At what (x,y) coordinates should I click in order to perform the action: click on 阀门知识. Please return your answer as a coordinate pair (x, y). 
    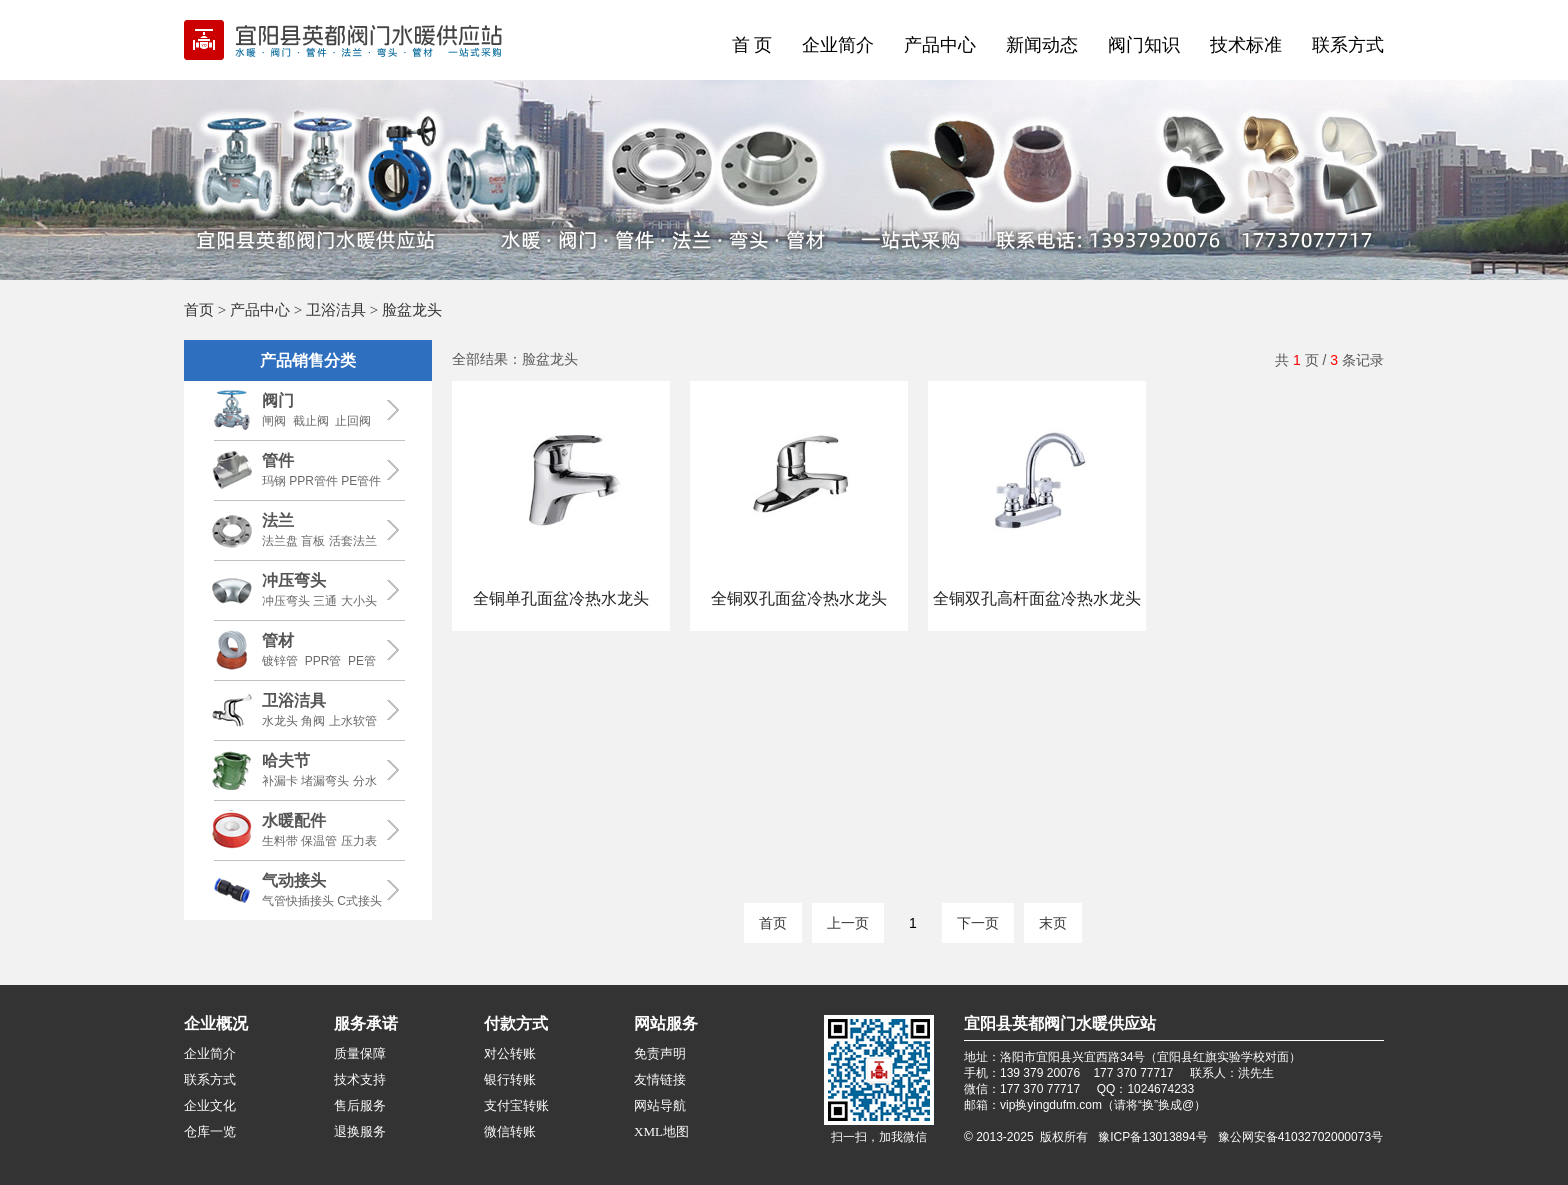
    Looking at the image, I should click on (1144, 45).